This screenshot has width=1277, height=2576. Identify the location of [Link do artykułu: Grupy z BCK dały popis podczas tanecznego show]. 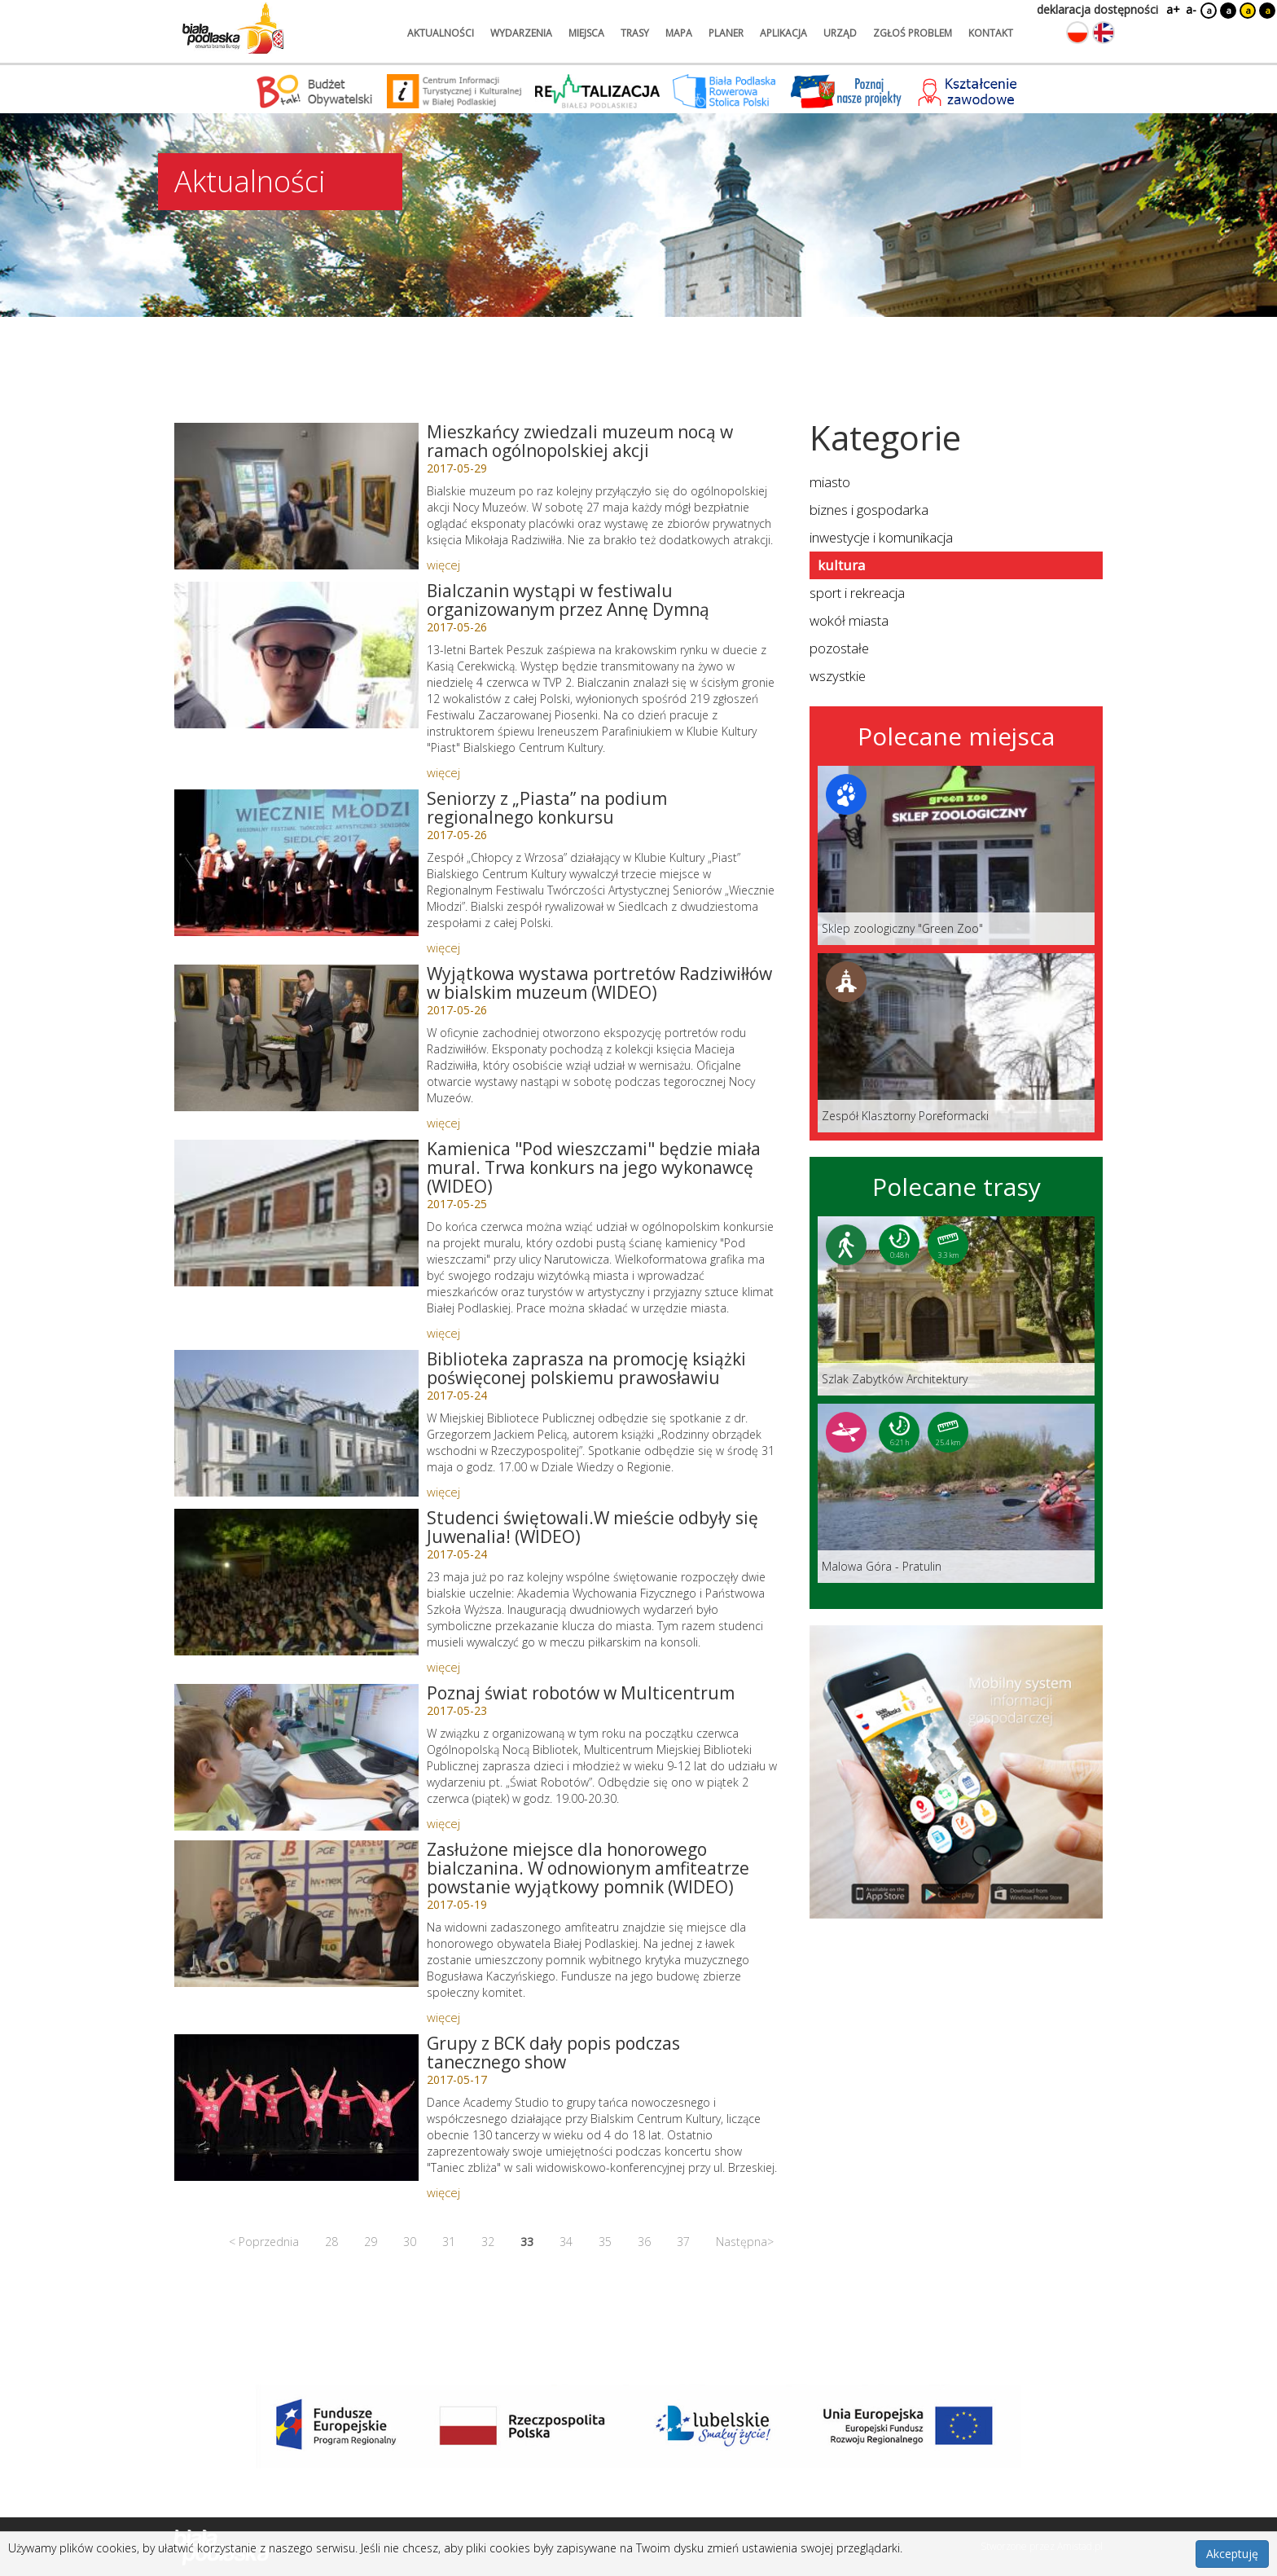
(296, 2107).